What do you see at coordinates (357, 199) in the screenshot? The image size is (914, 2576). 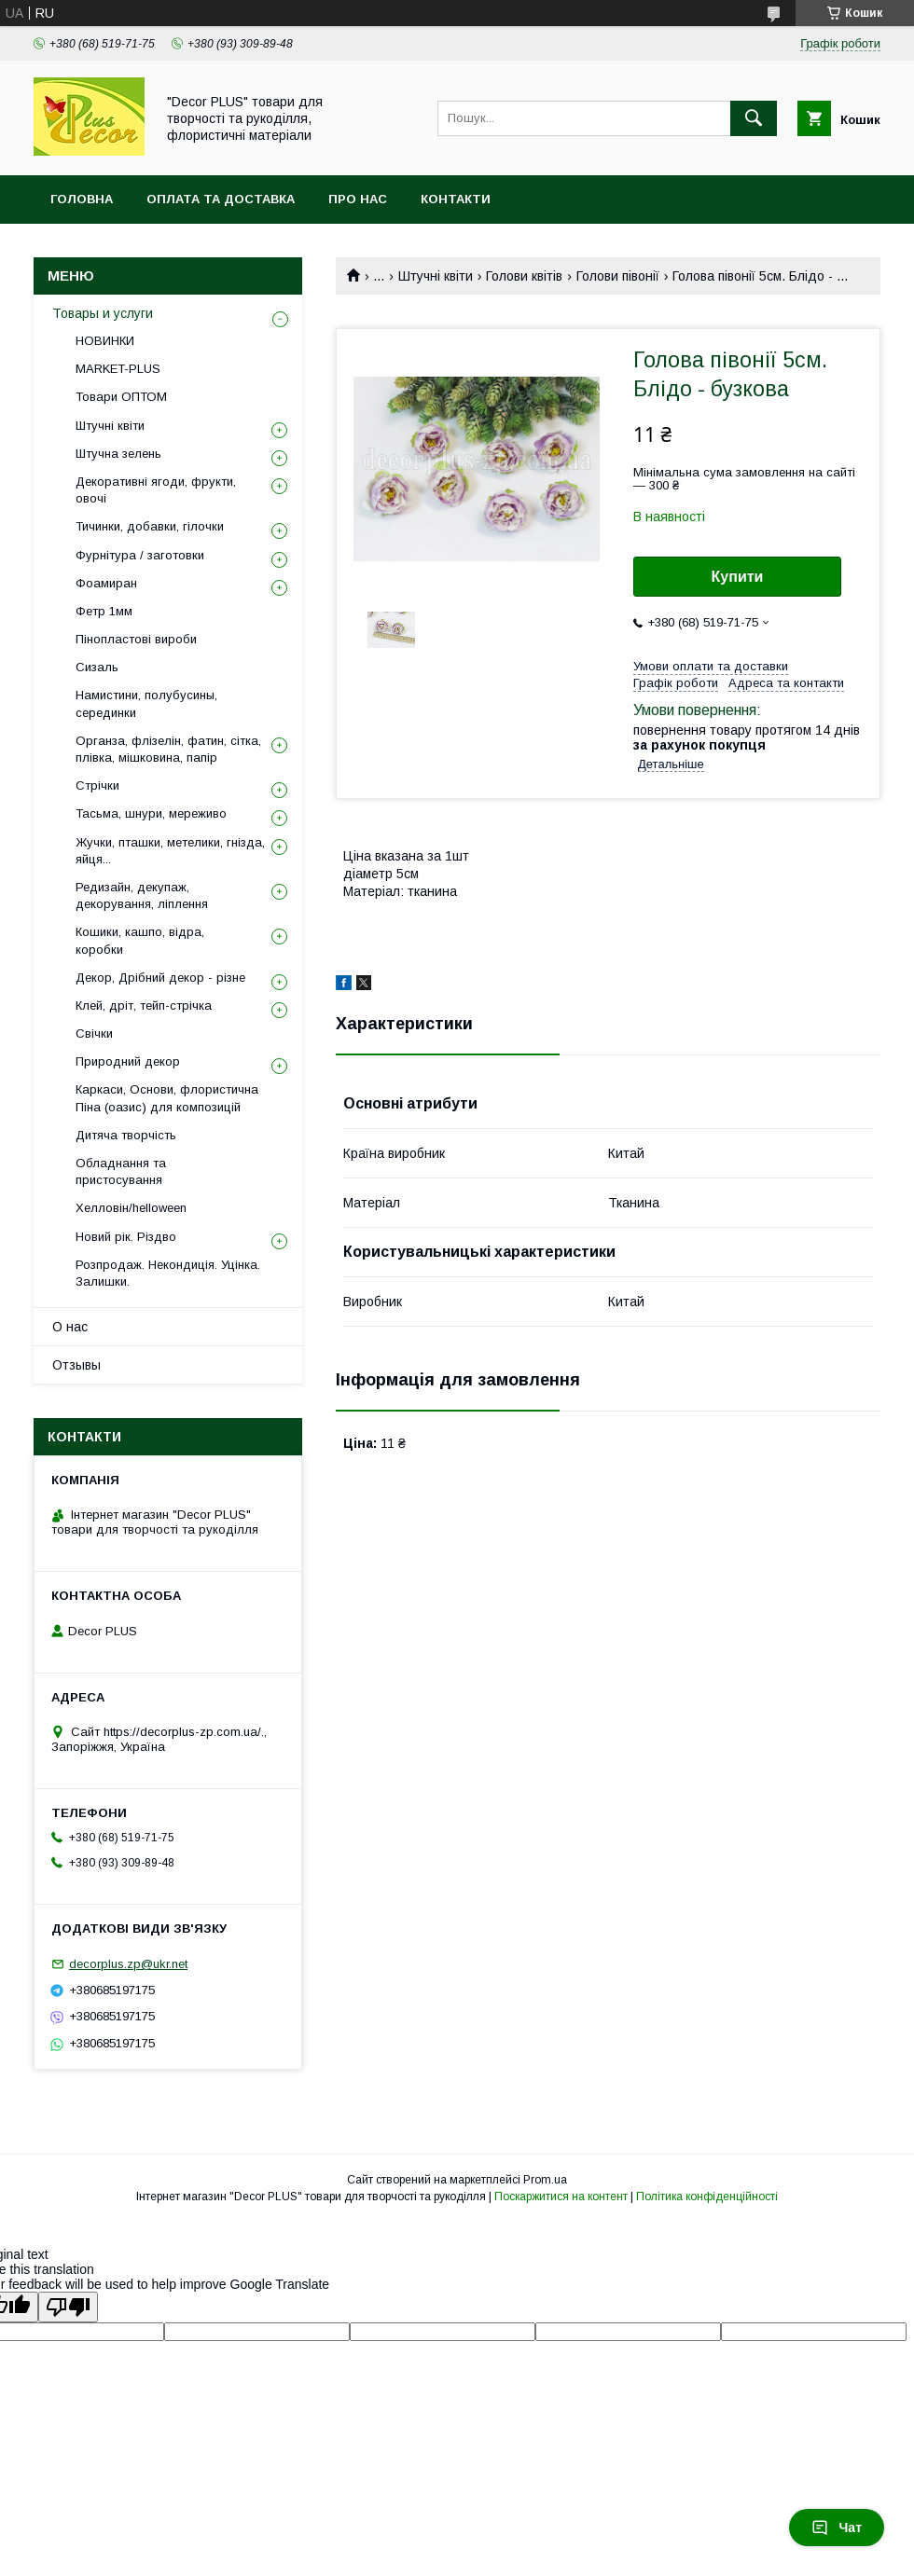 I see `Про нас` at bounding box center [357, 199].